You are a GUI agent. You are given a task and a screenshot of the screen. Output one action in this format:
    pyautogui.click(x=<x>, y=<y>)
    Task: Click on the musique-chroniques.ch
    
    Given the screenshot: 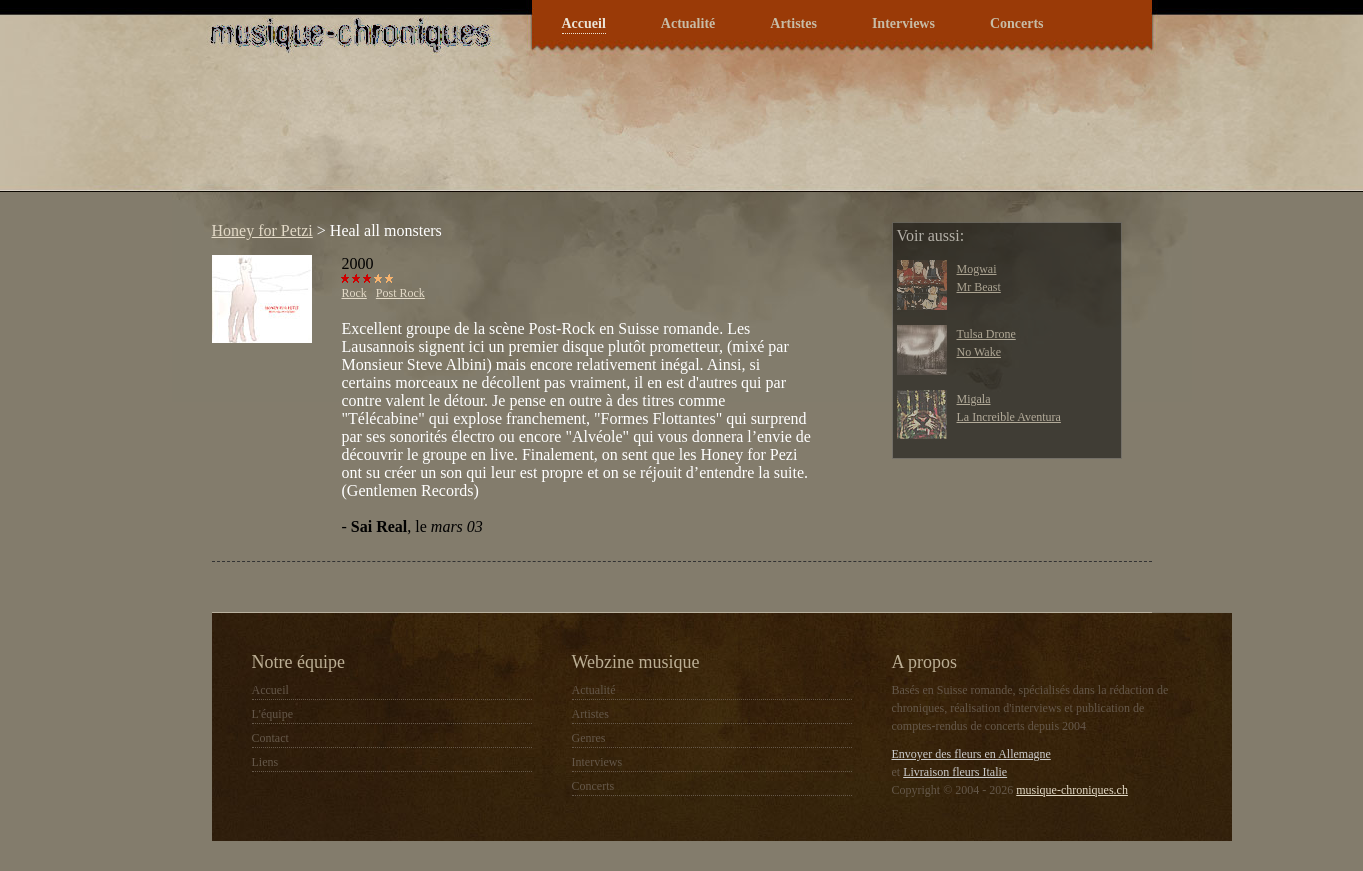 What is the action you would take?
    pyautogui.click(x=1072, y=790)
    